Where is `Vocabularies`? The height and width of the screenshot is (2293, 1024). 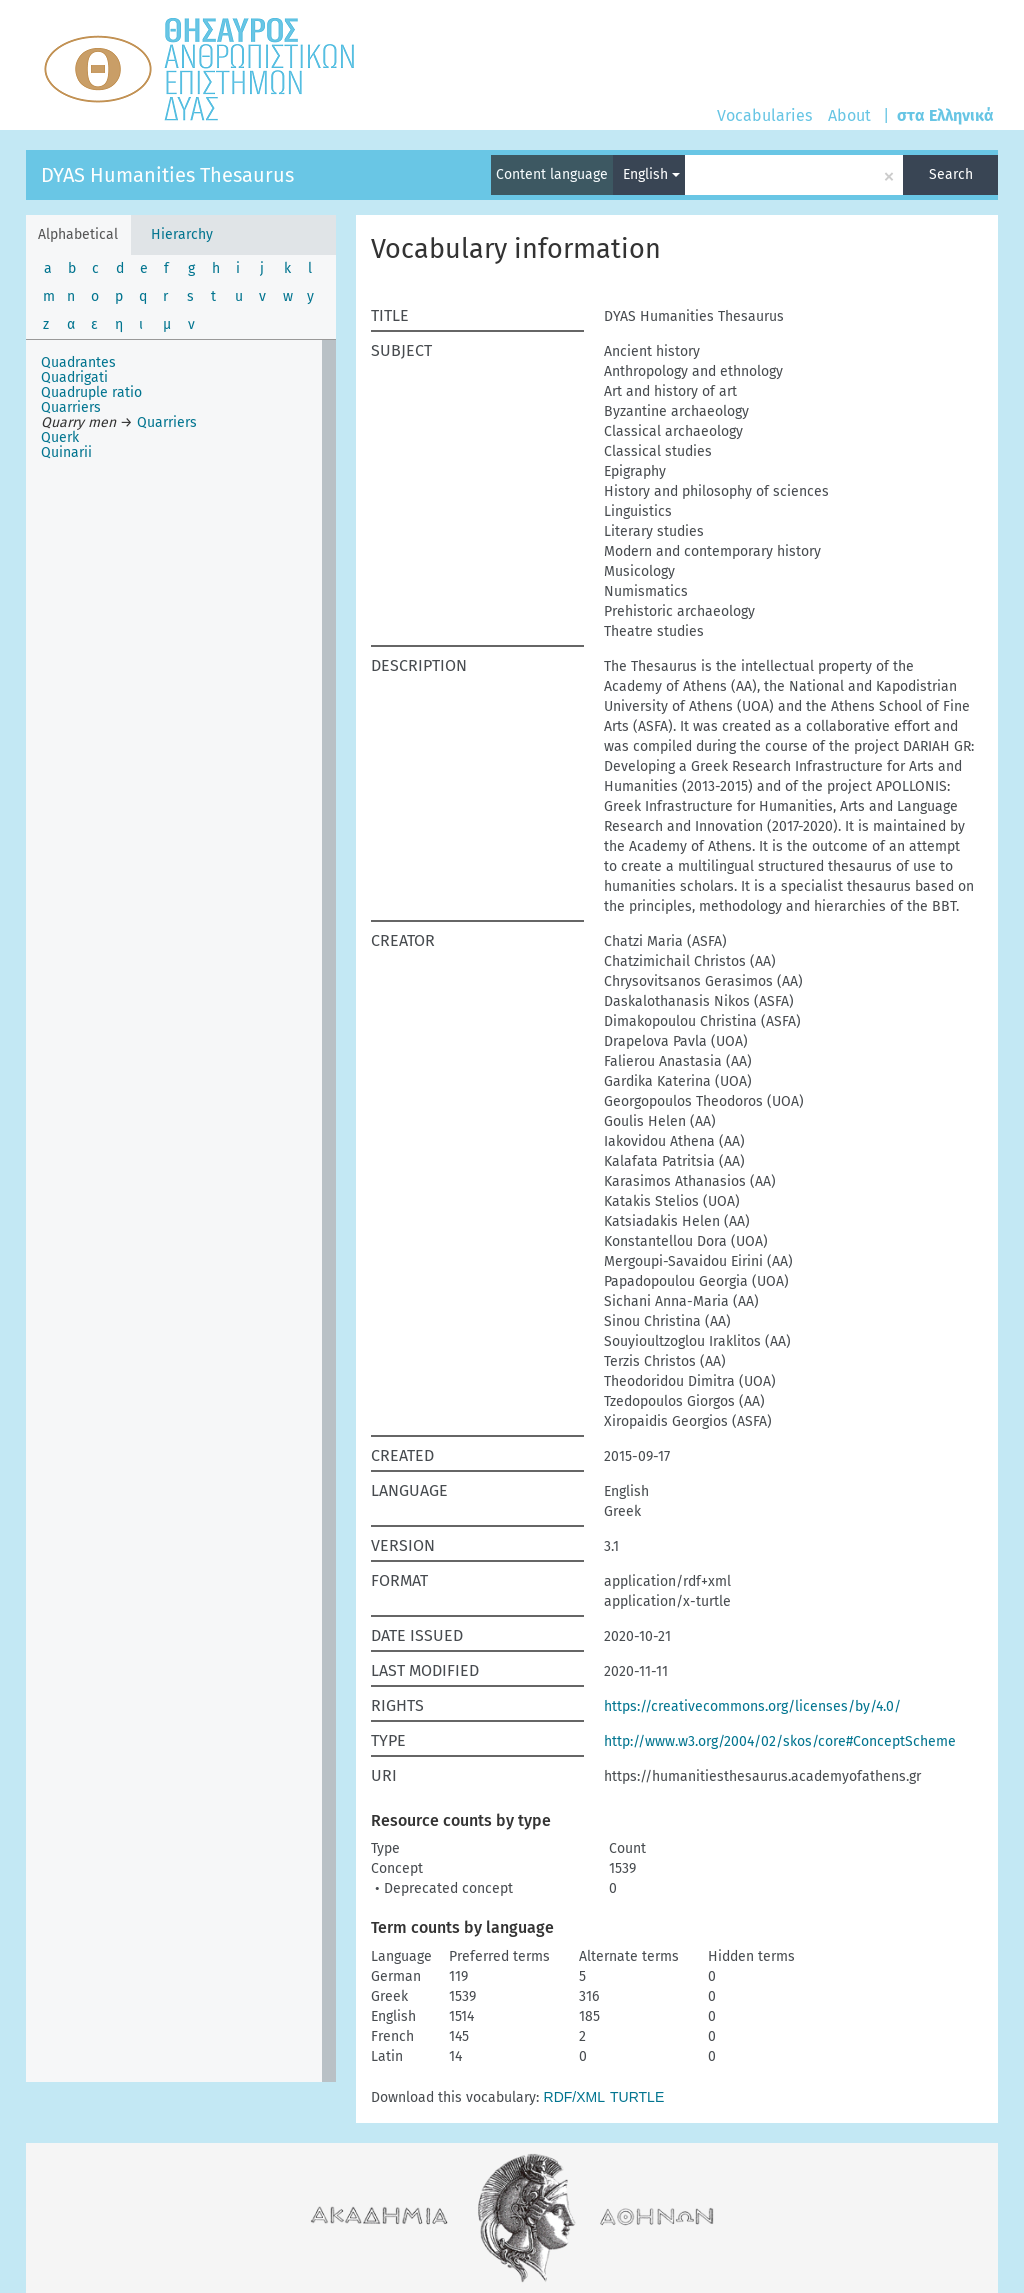 Vocabularies is located at coordinates (764, 115).